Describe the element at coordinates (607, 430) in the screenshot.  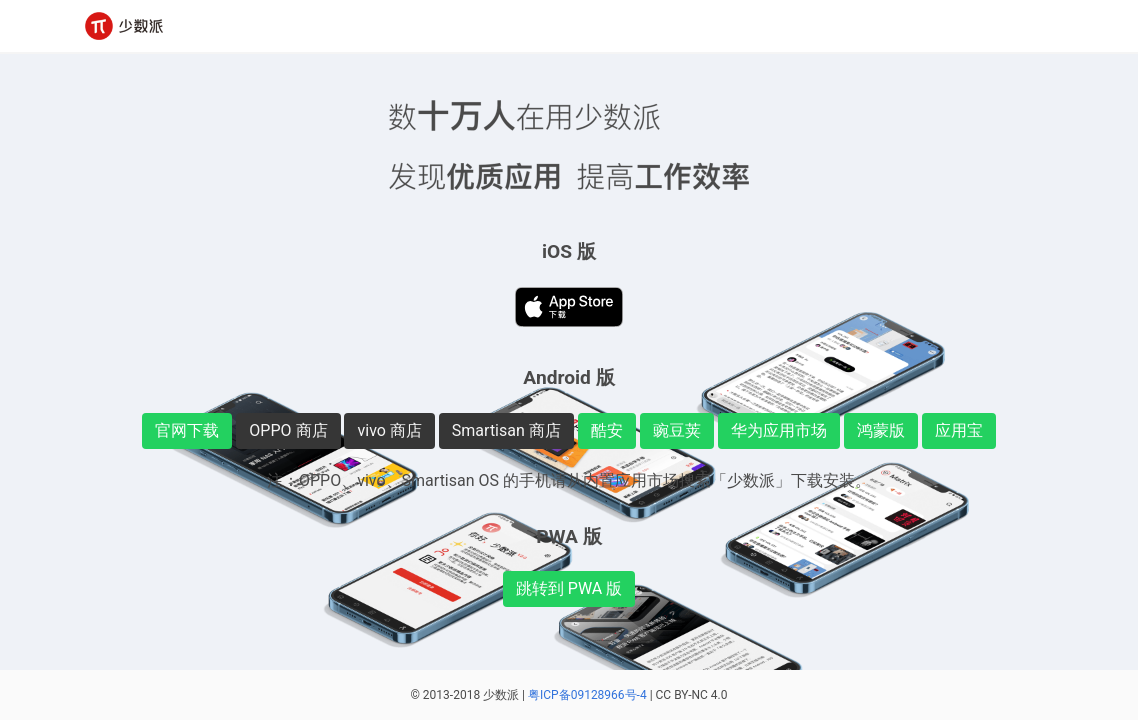
I see `酷安` at that location.